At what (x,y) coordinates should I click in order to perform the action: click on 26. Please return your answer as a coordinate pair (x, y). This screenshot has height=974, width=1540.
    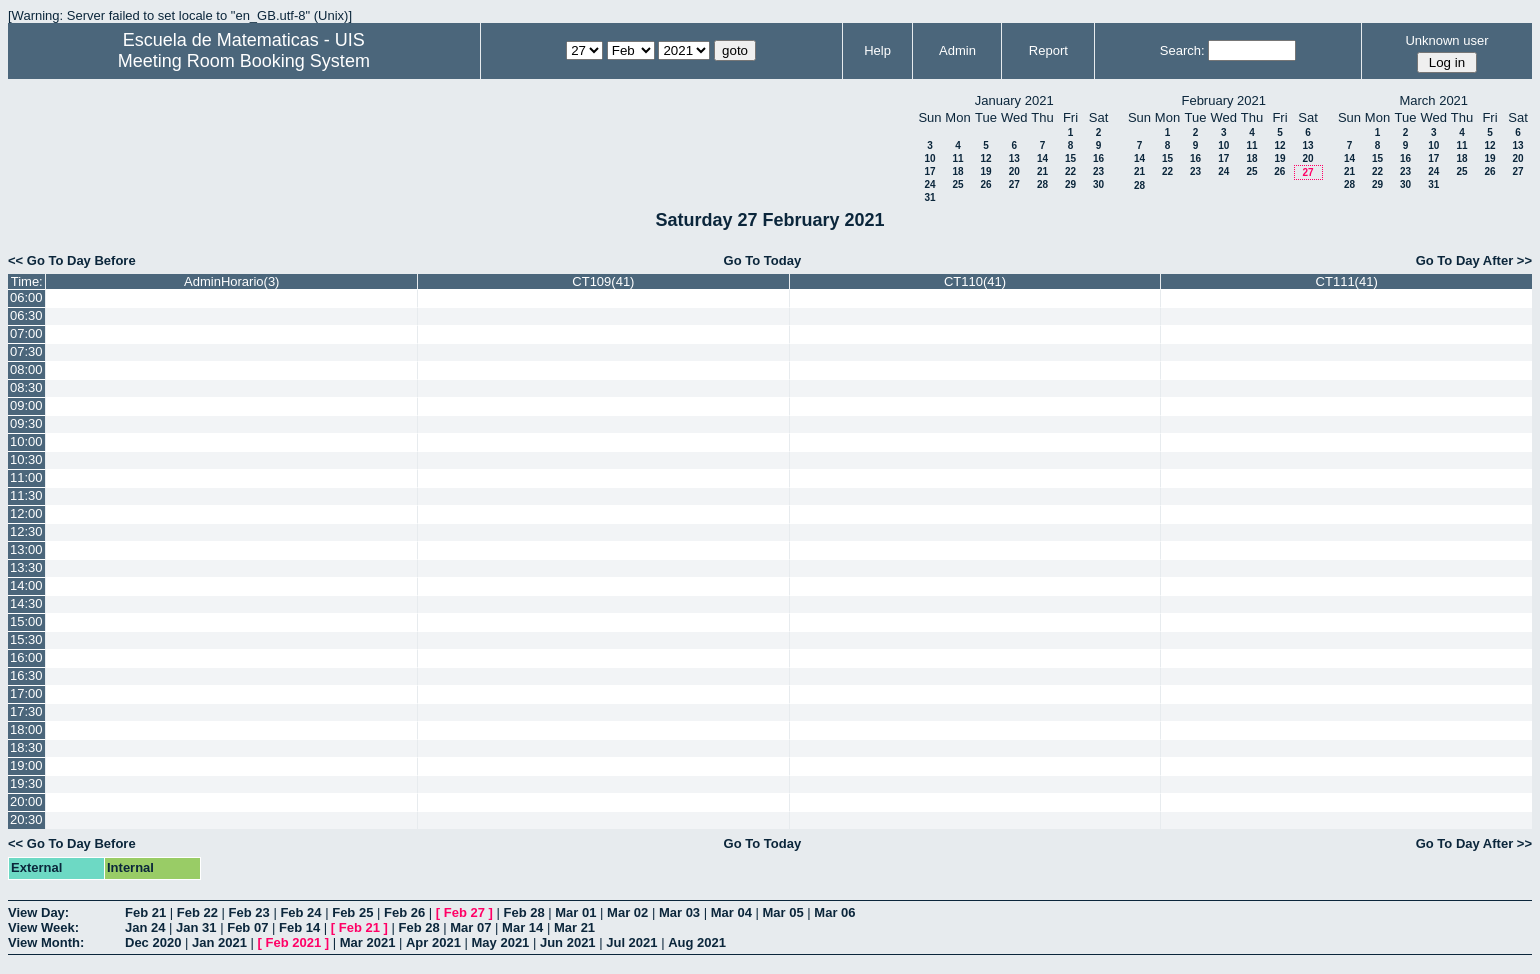
    Looking at the image, I should click on (985, 184).